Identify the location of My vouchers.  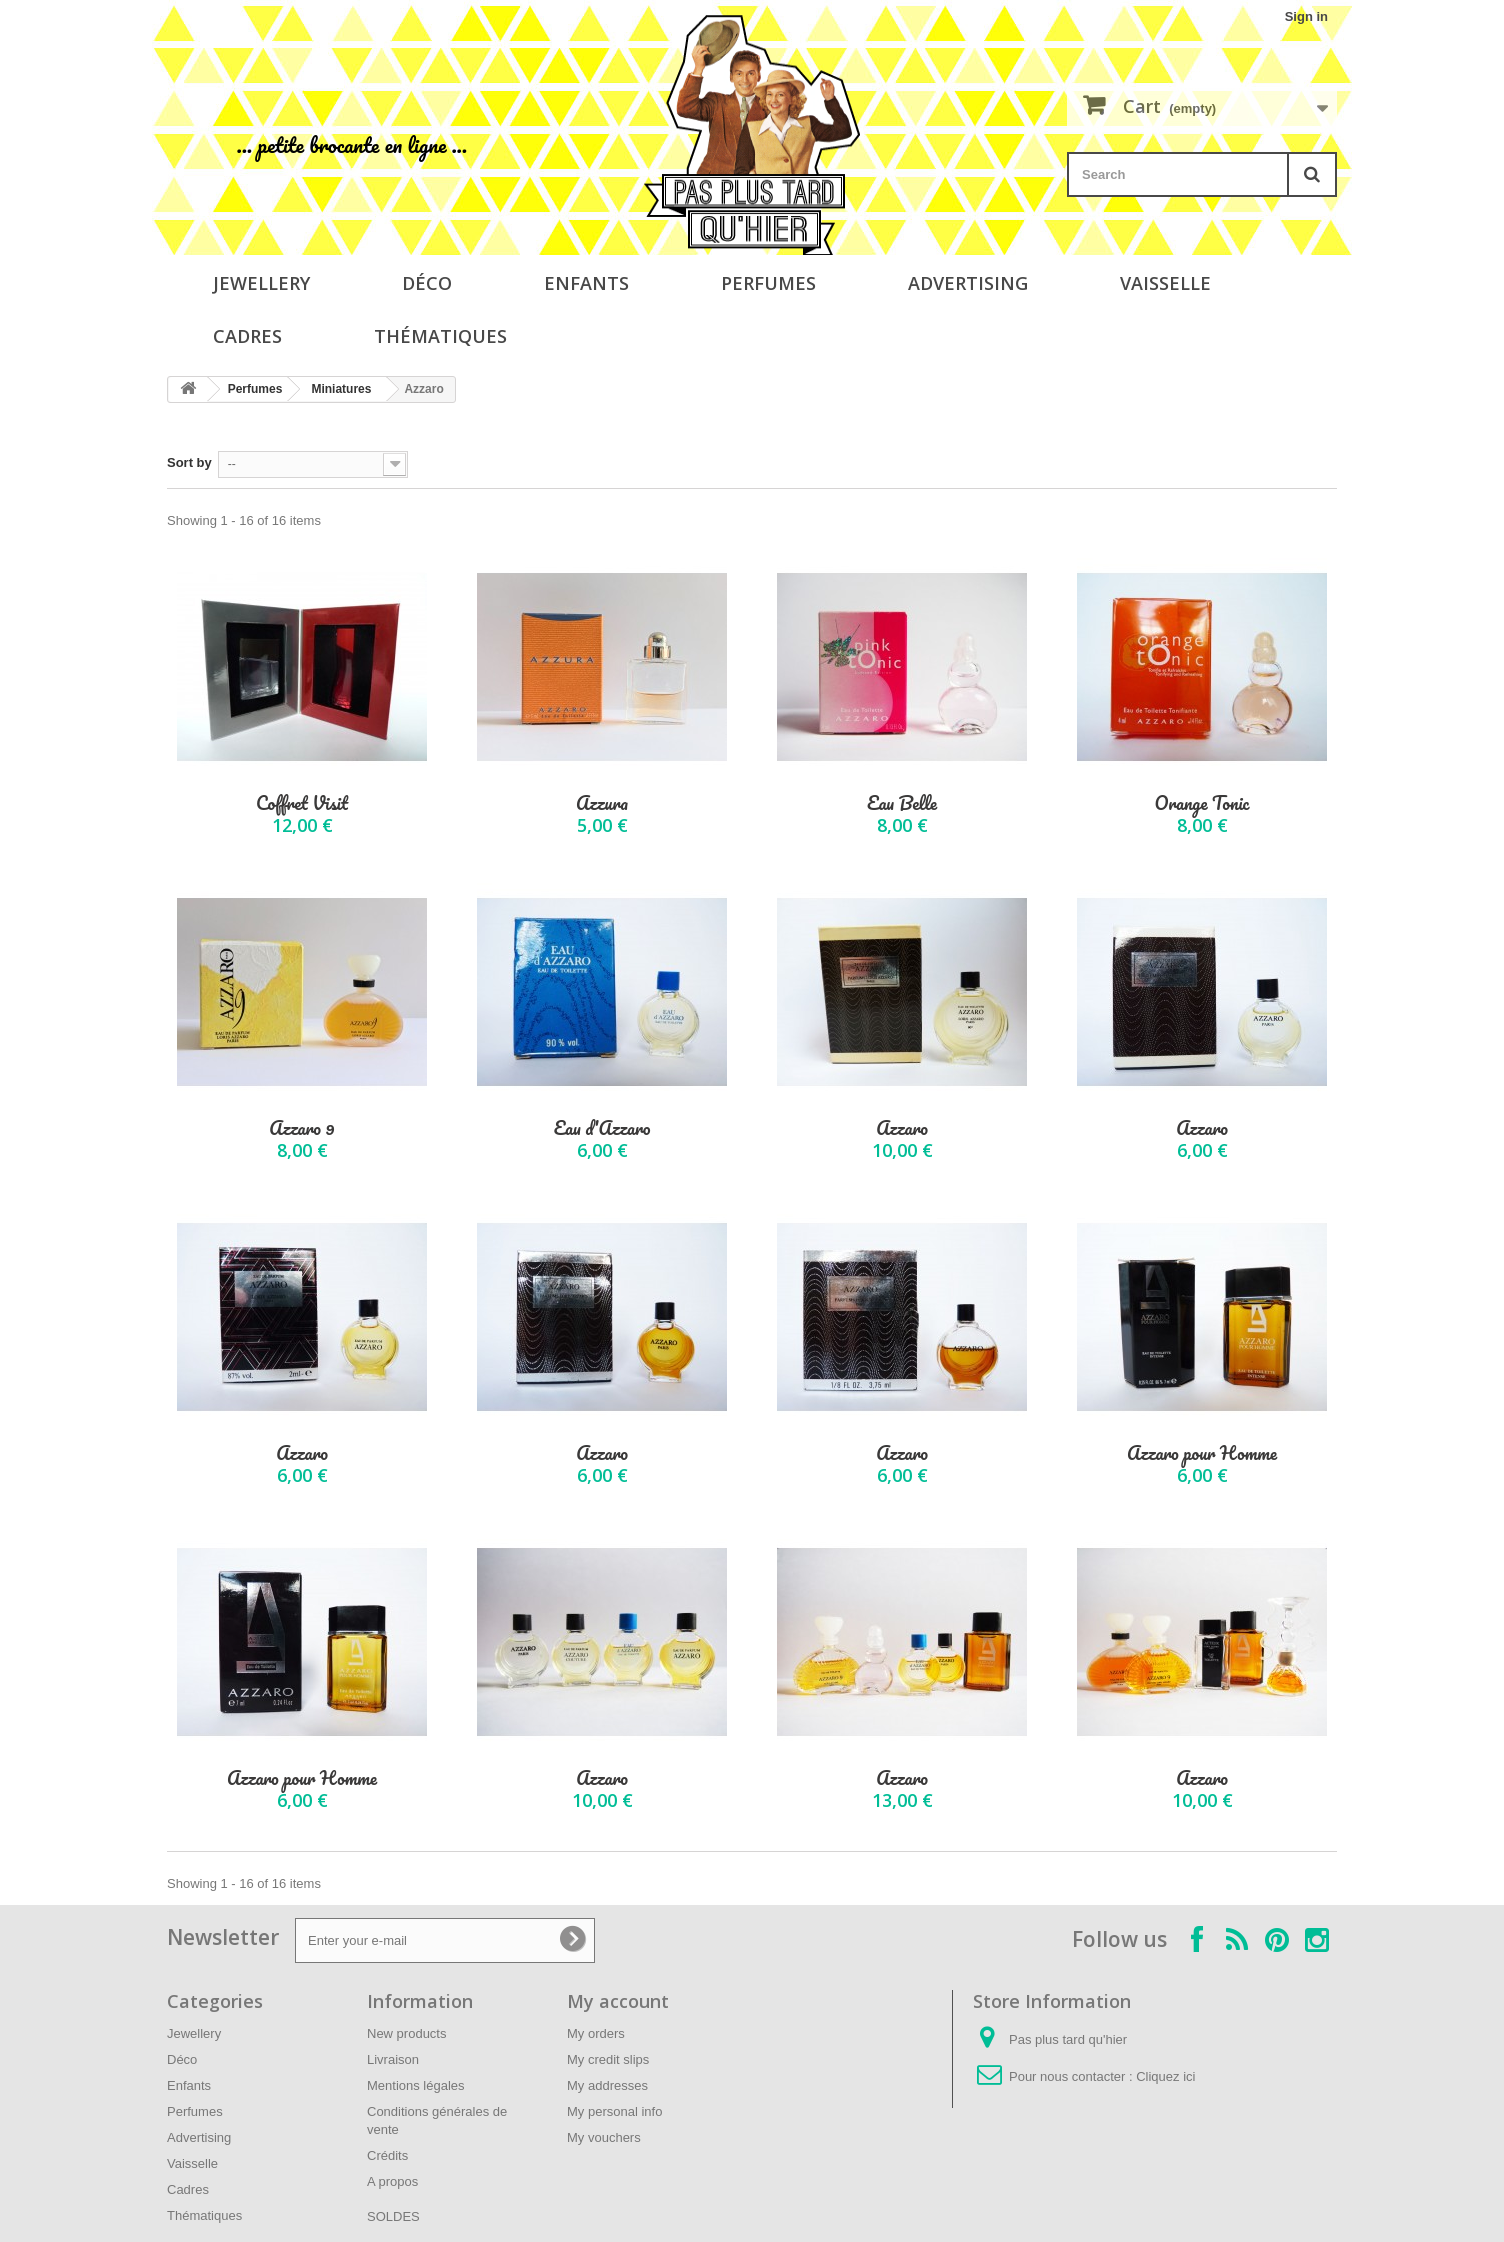
(604, 2137).